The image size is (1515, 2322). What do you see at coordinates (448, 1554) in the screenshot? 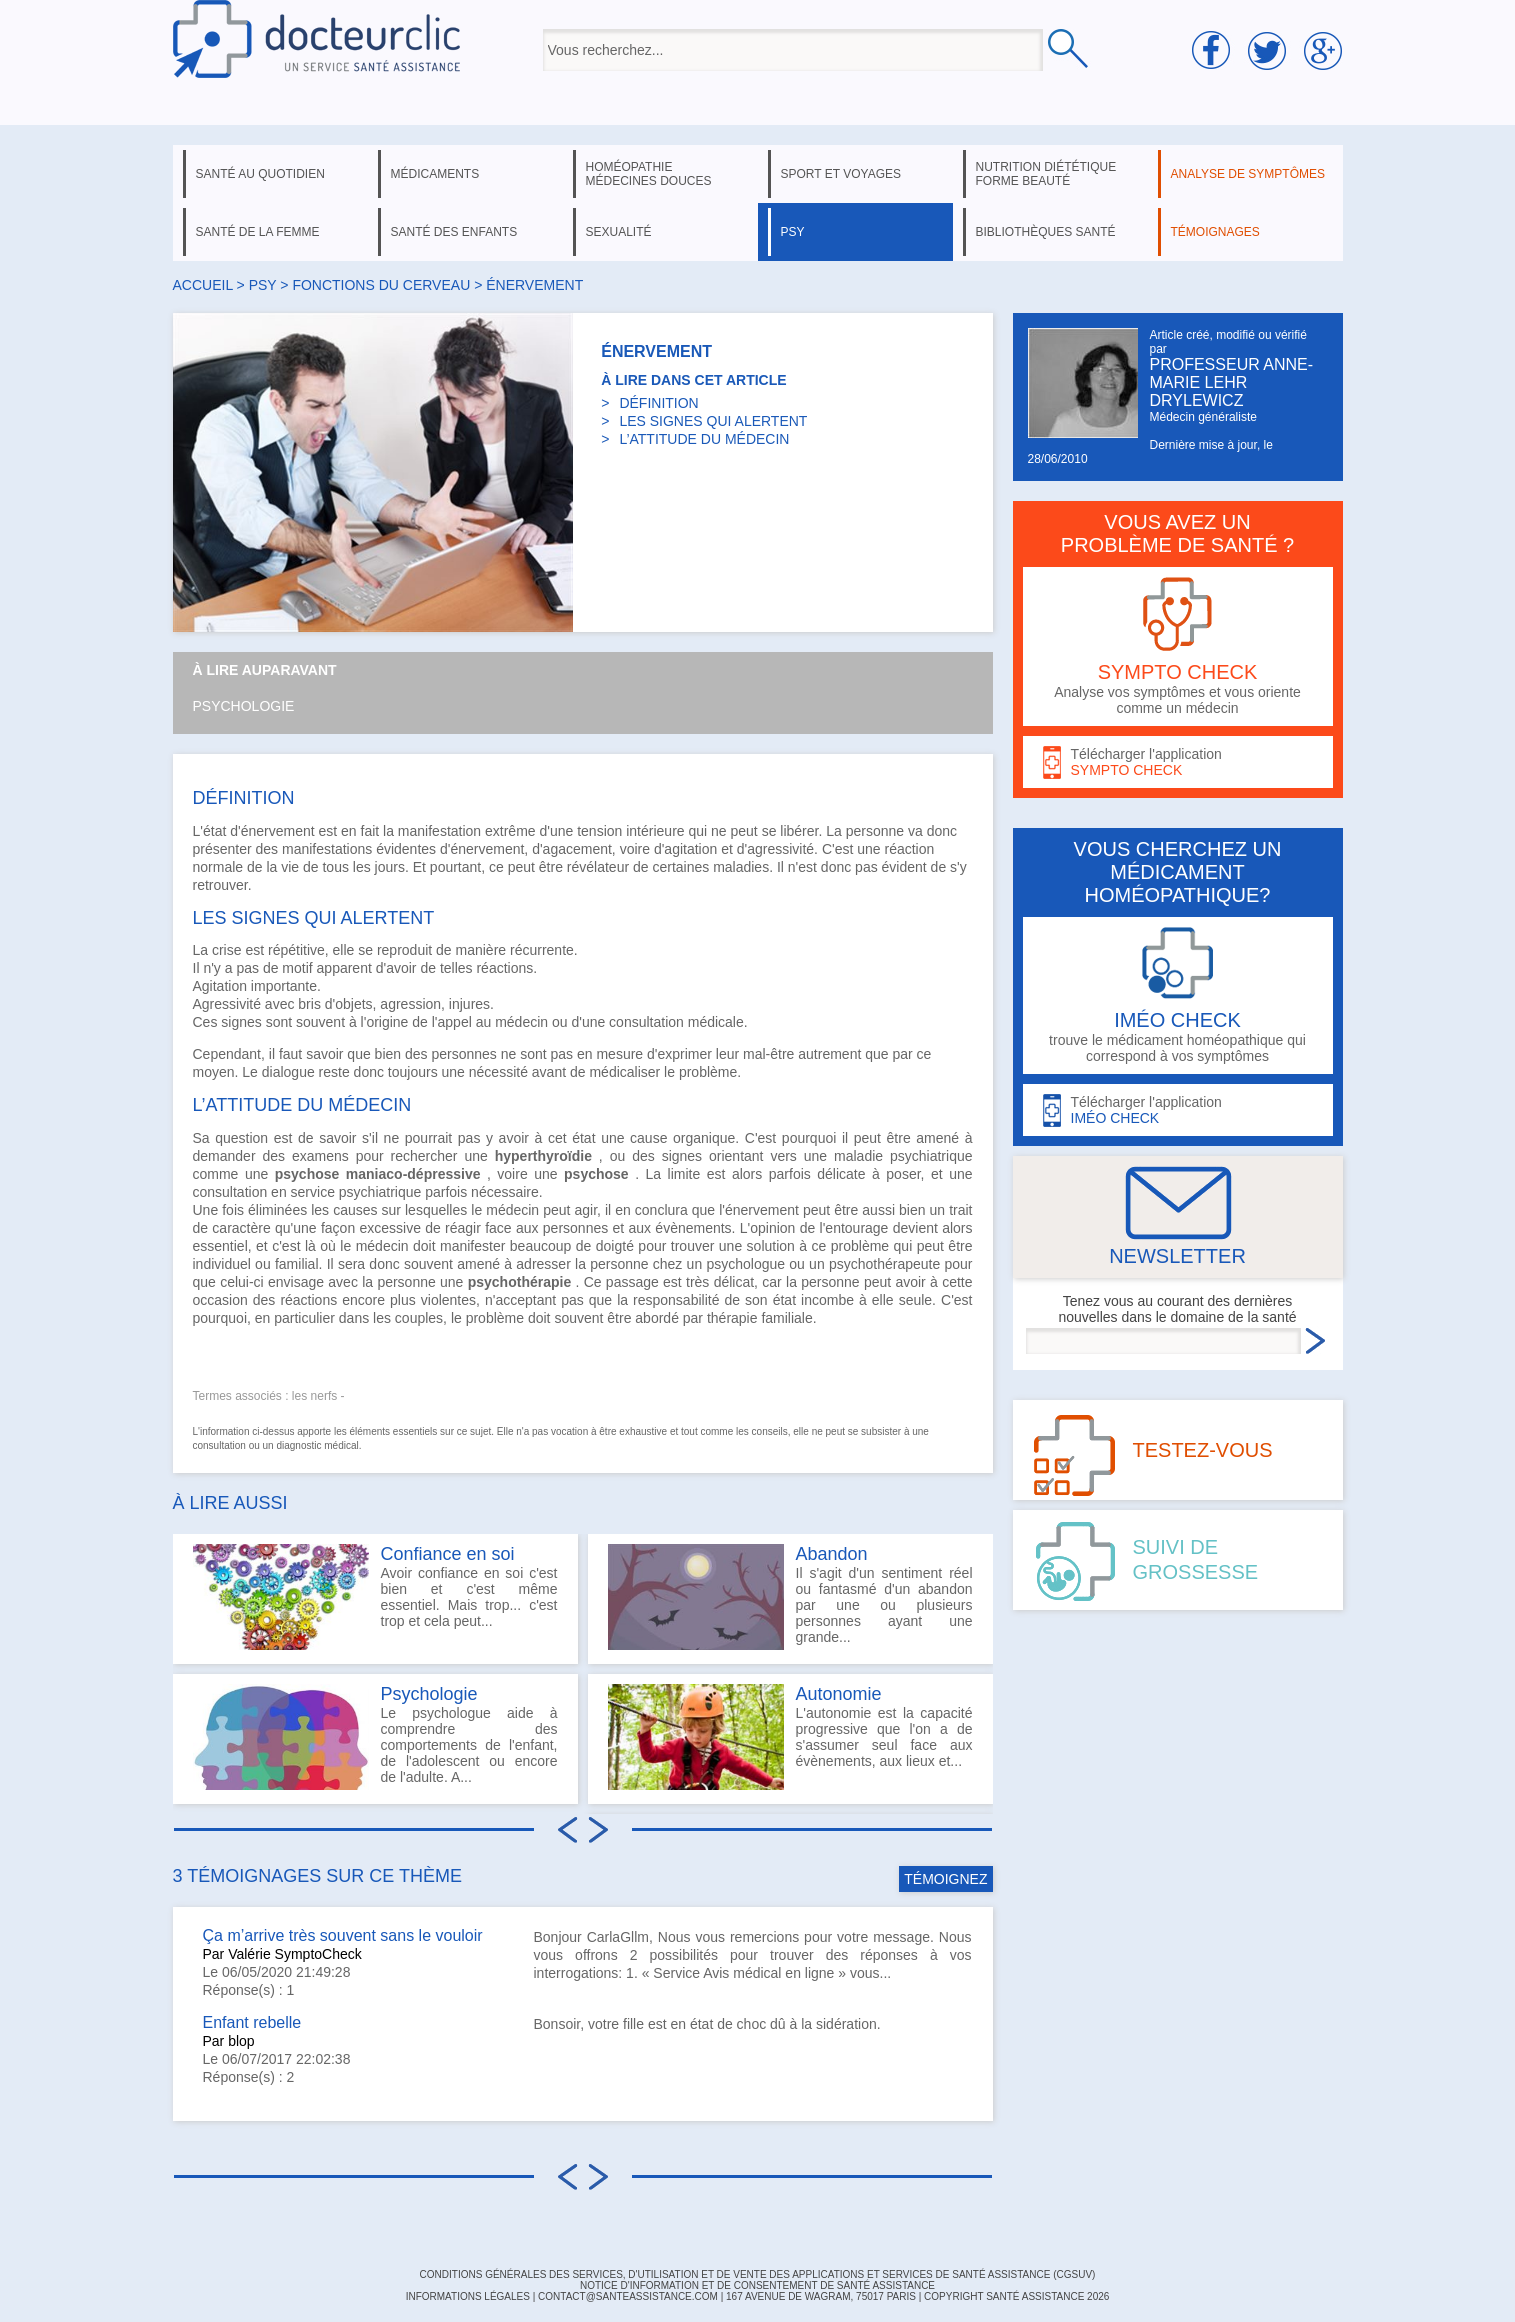
I see `Confiance en soi` at bounding box center [448, 1554].